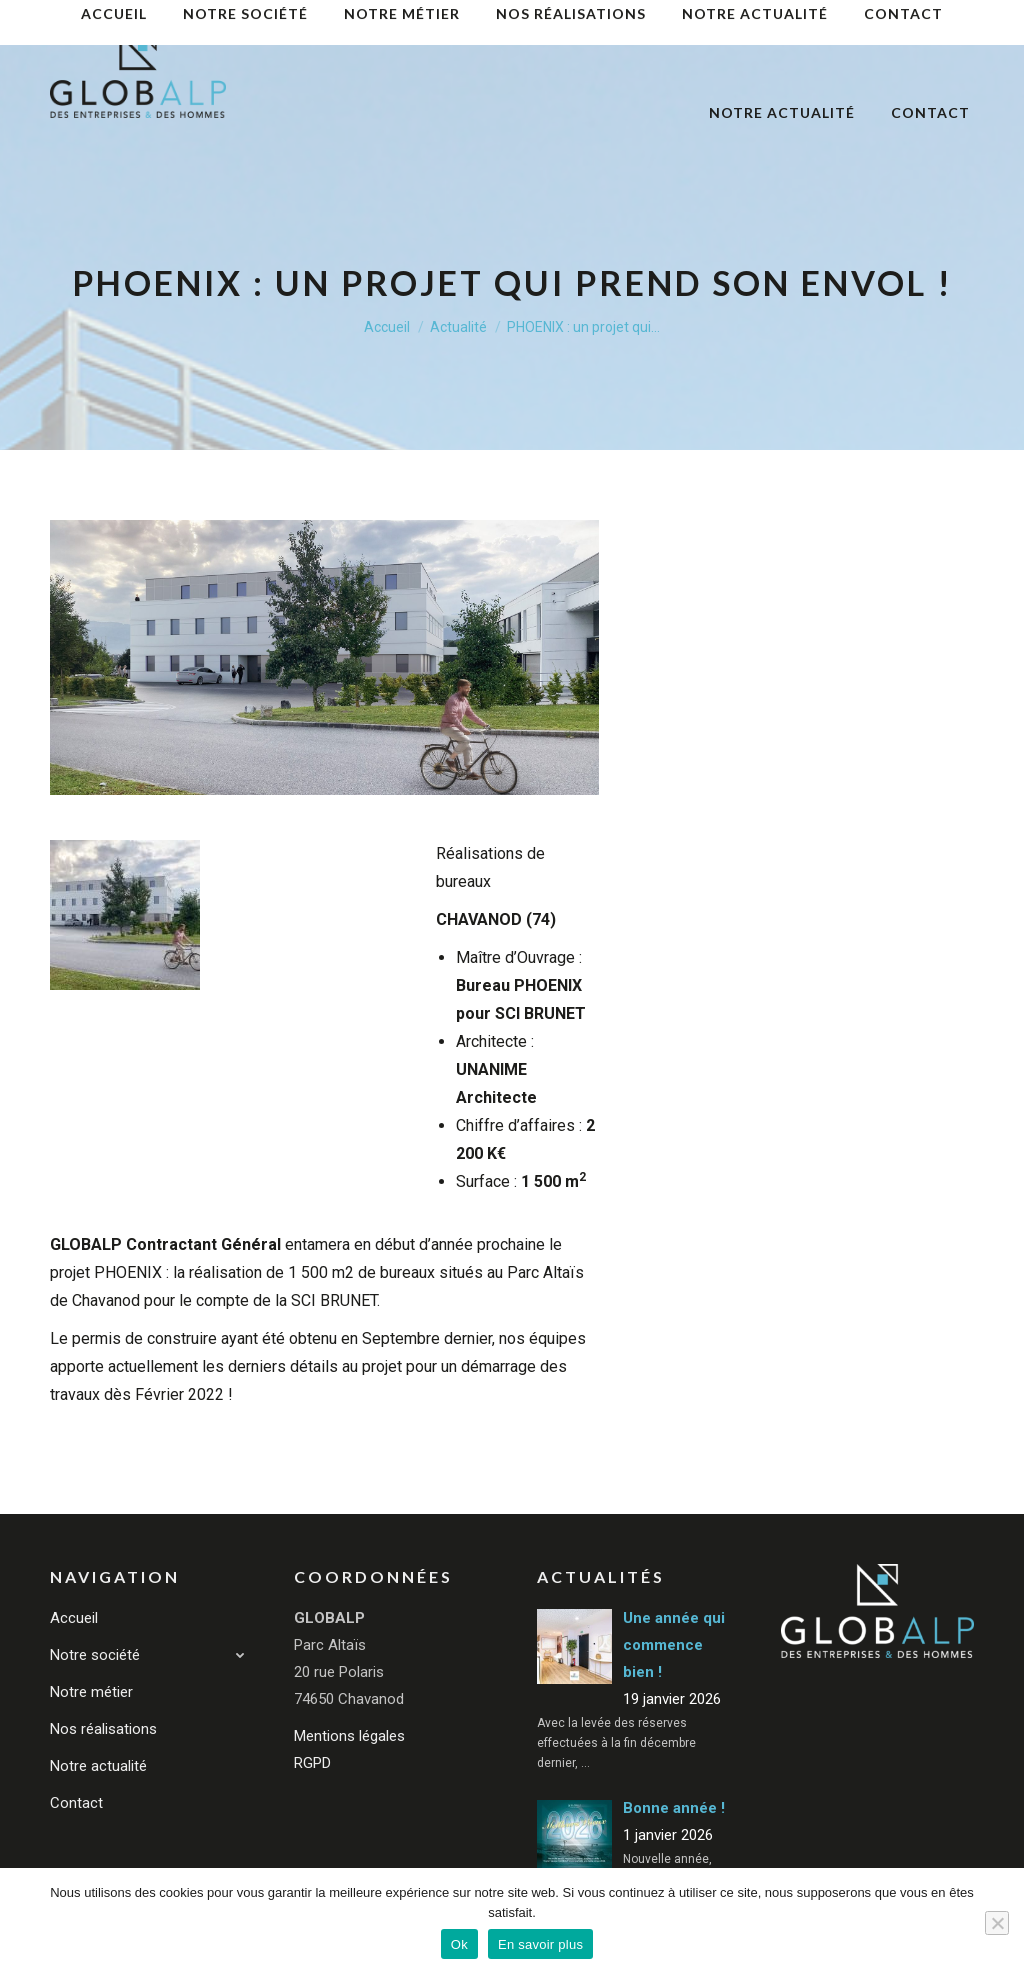  What do you see at coordinates (349, 1736) in the screenshot?
I see `Mentions légales` at bounding box center [349, 1736].